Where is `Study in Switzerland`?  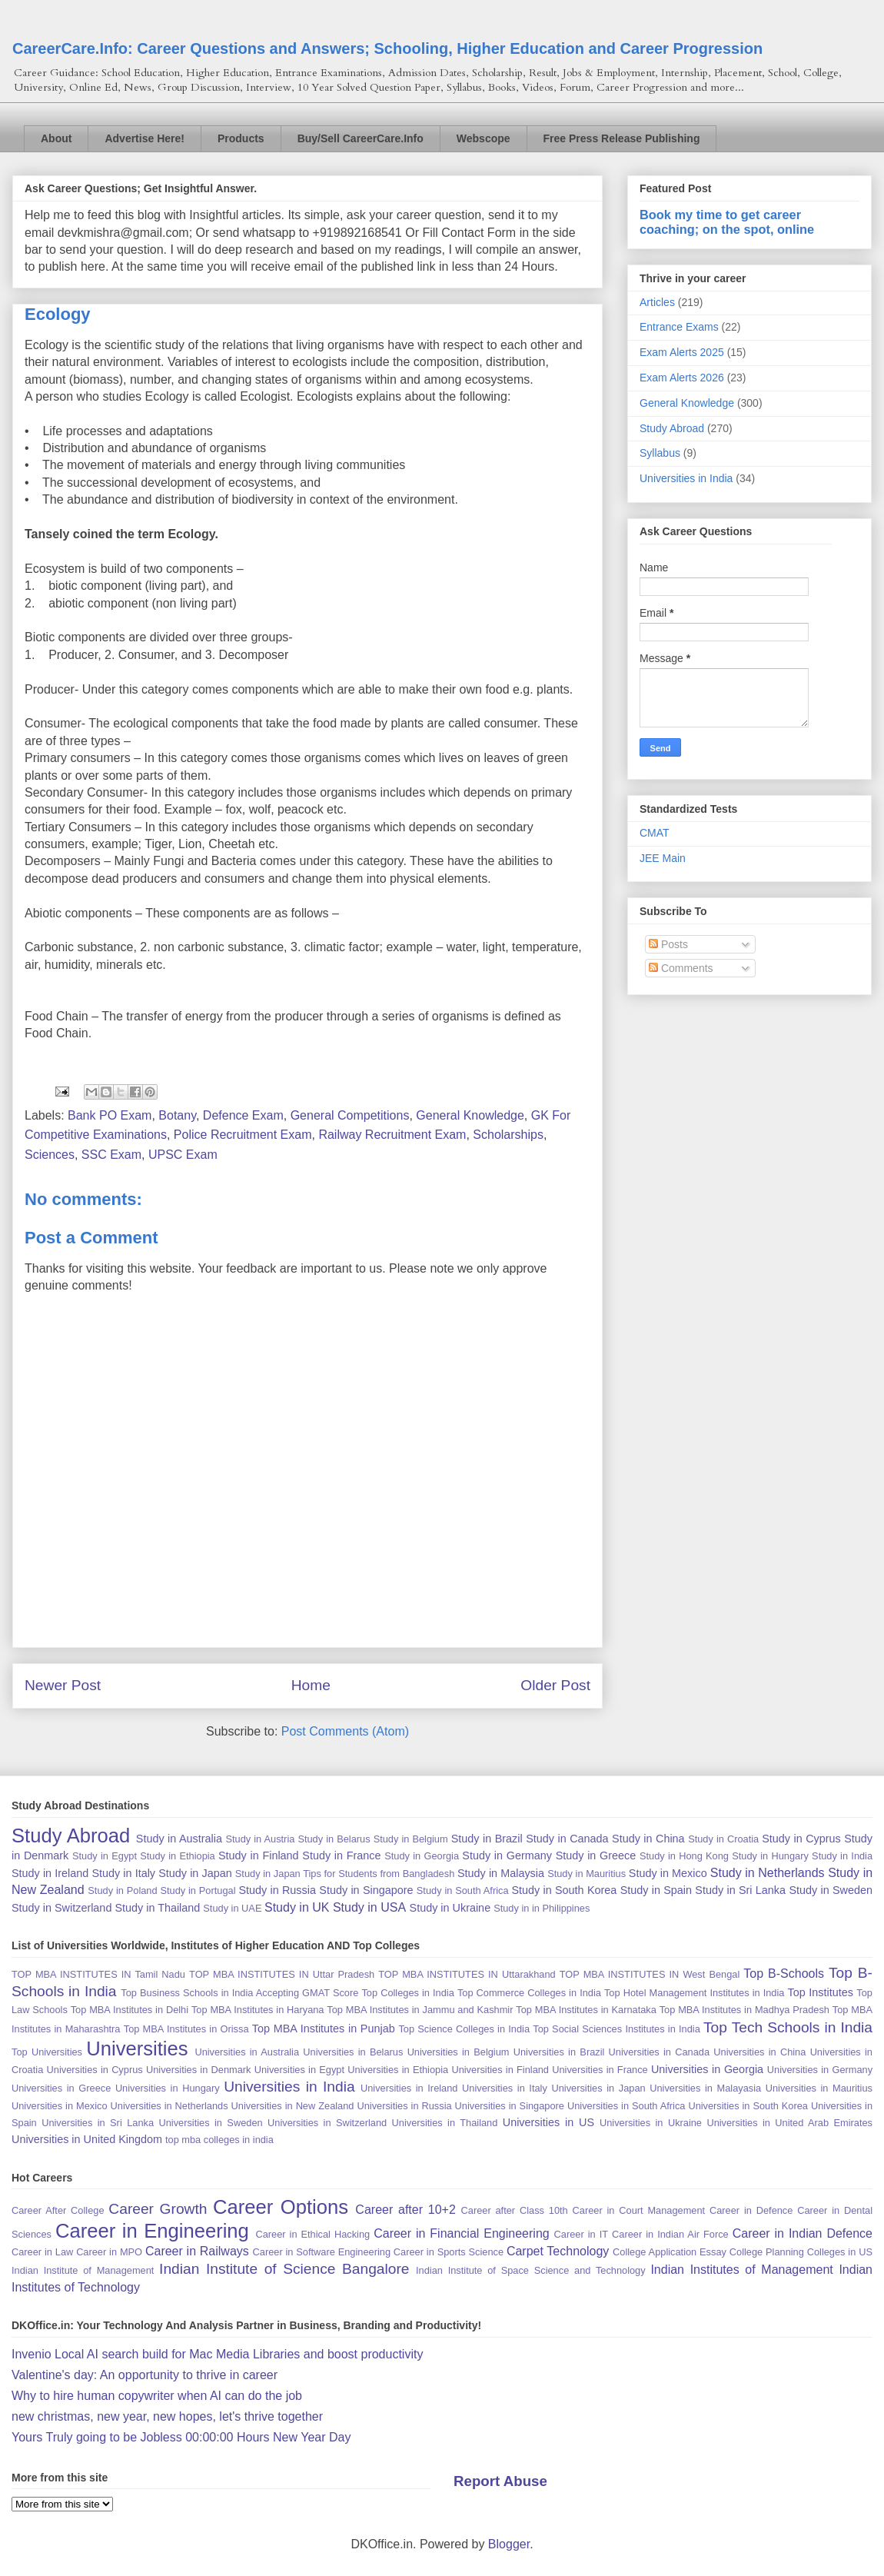
Study in Switzerland is located at coordinates (61, 1908).